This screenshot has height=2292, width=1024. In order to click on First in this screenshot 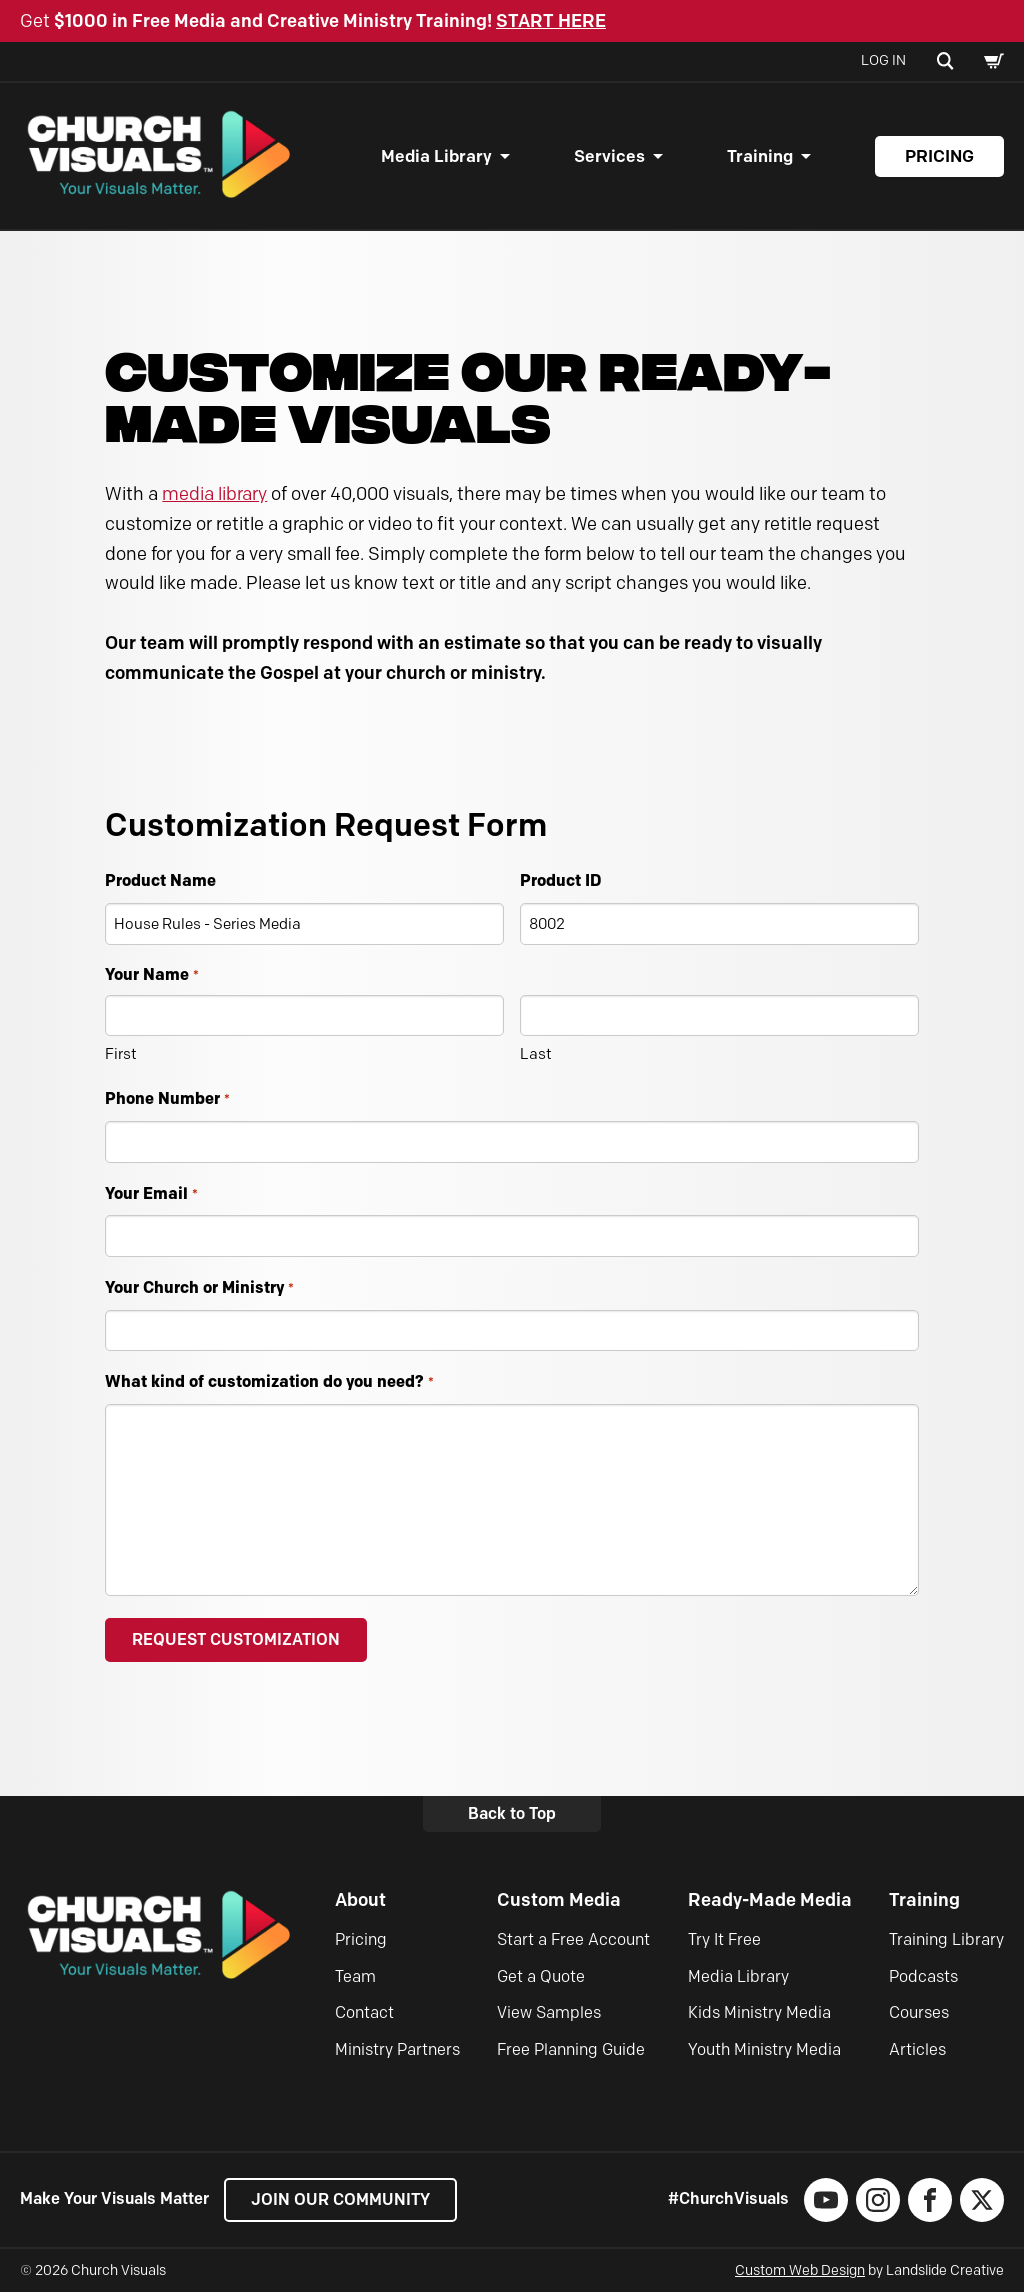, I will do `click(121, 1054)`.